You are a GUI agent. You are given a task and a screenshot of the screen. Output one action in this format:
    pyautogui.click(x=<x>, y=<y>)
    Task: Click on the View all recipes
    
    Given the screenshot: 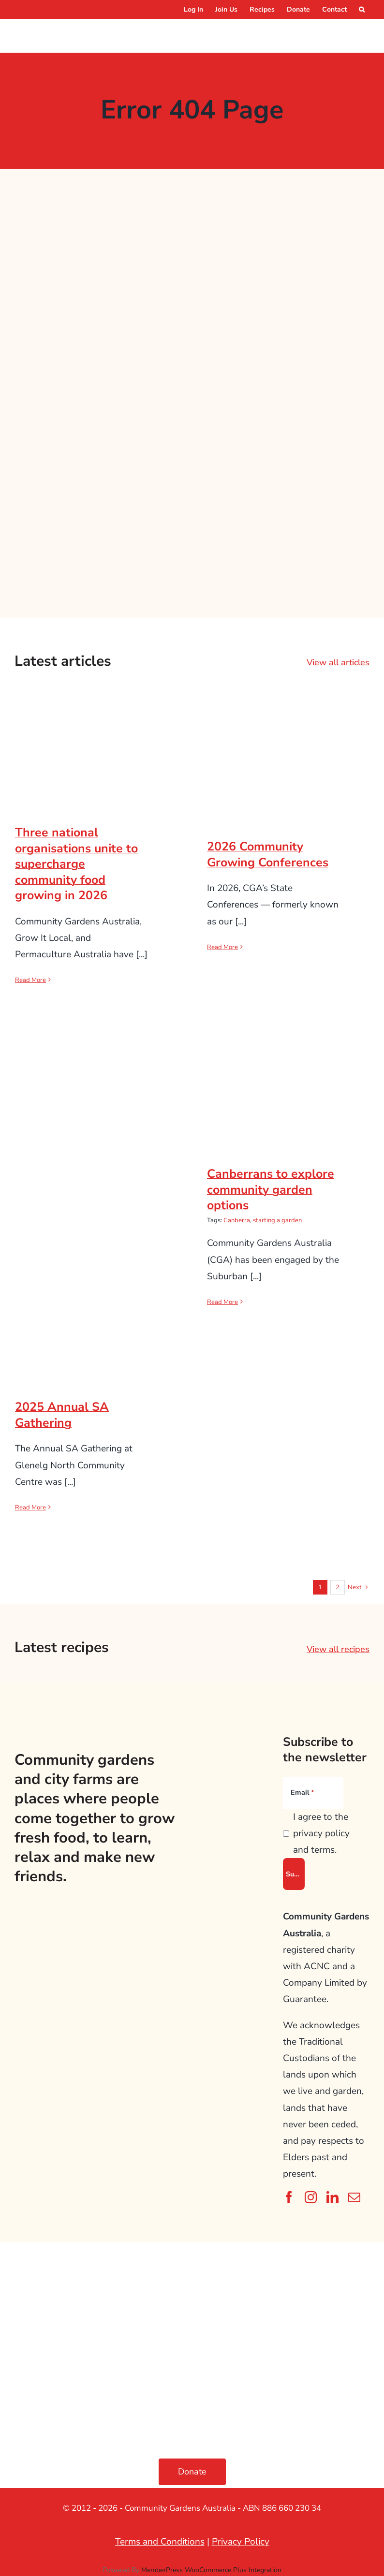 What is the action you would take?
    pyautogui.click(x=338, y=1649)
    